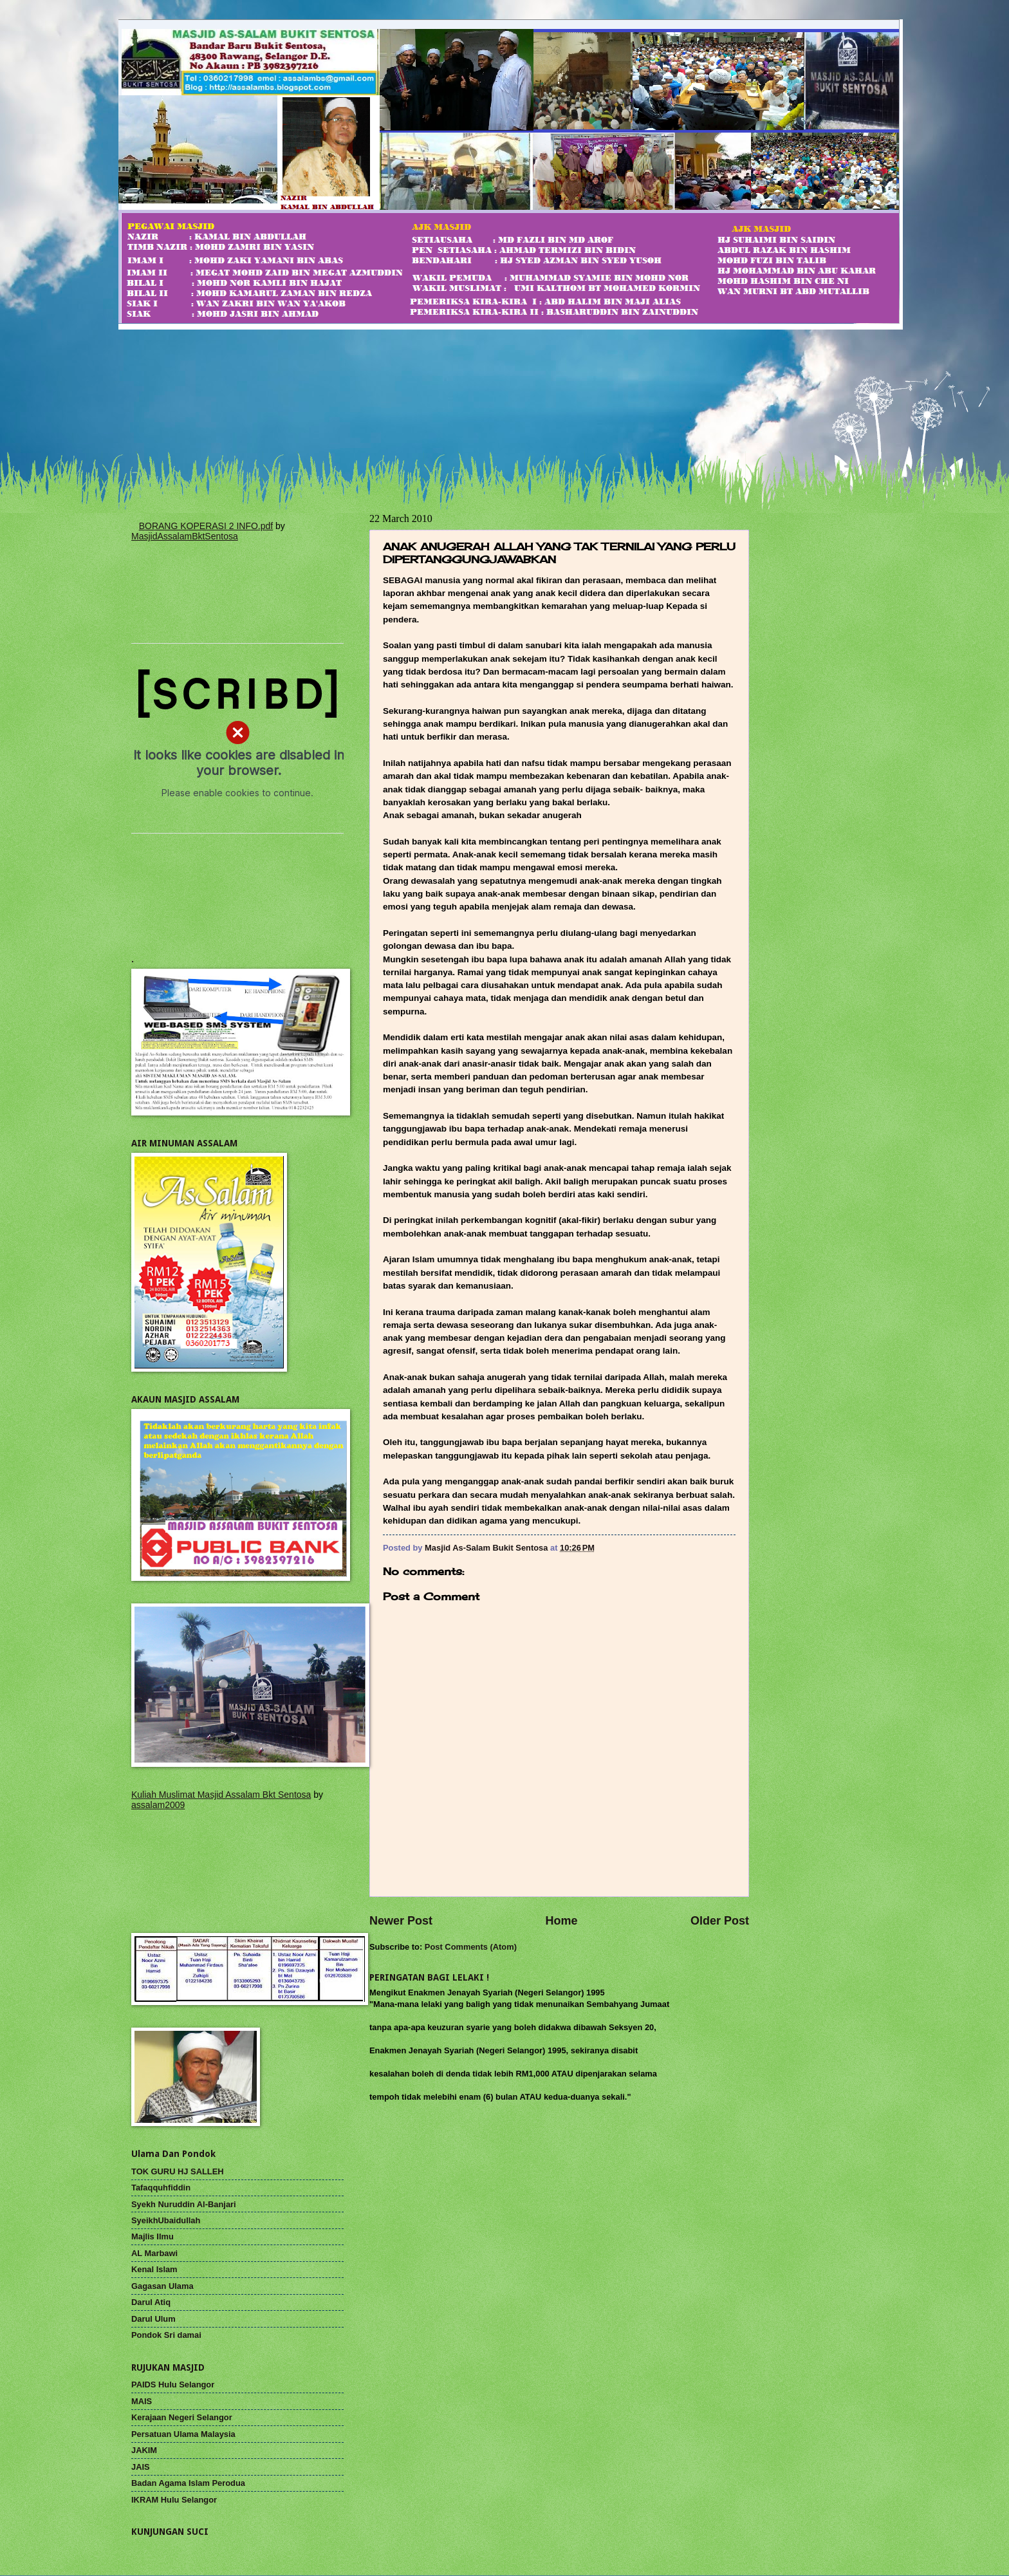  Describe the element at coordinates (140, 2467) in the screenshot. I see `JAIS` at that location.